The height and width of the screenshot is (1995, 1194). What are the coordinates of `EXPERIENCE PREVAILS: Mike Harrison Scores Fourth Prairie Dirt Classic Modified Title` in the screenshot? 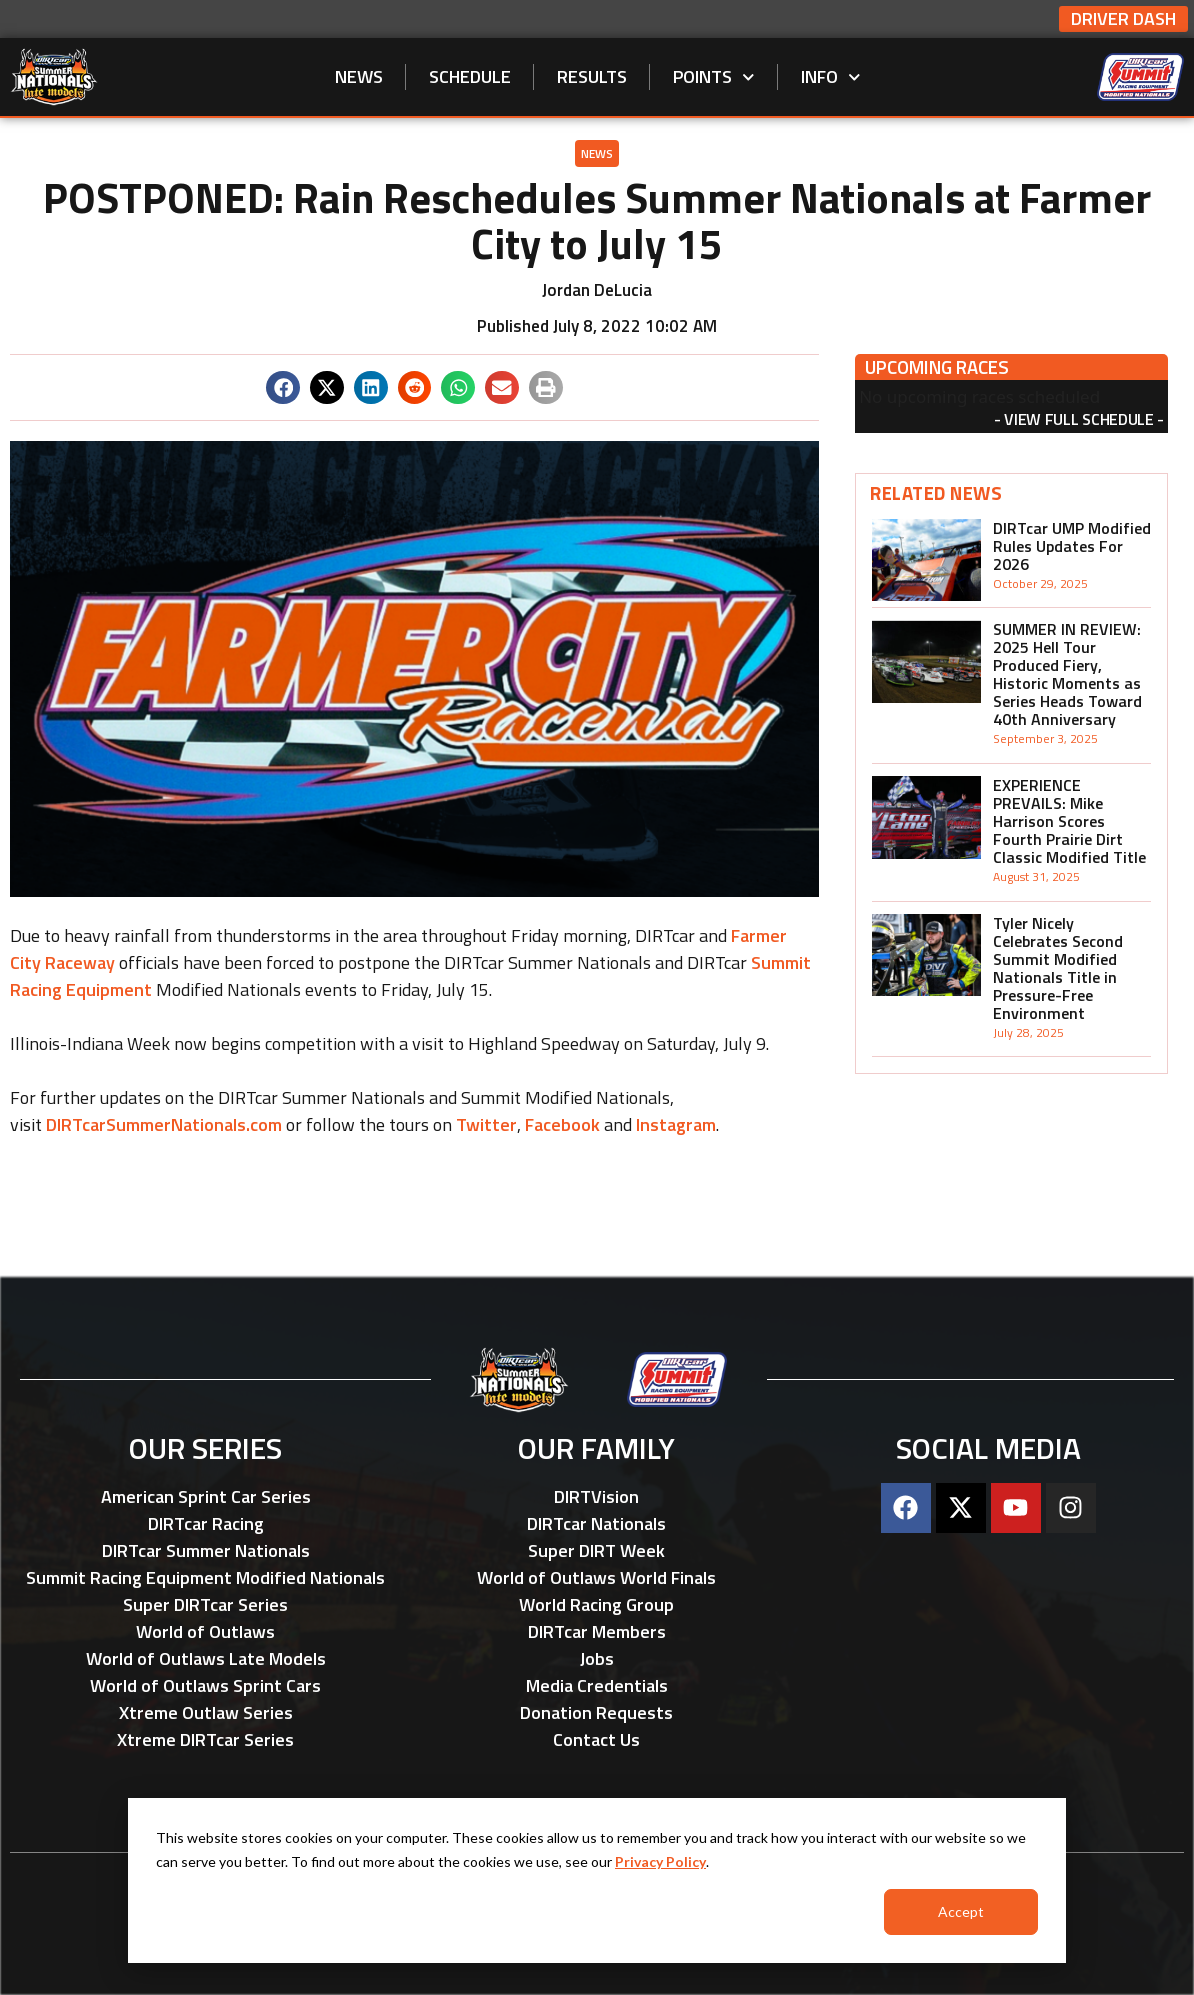 It's located at (1069, 821).